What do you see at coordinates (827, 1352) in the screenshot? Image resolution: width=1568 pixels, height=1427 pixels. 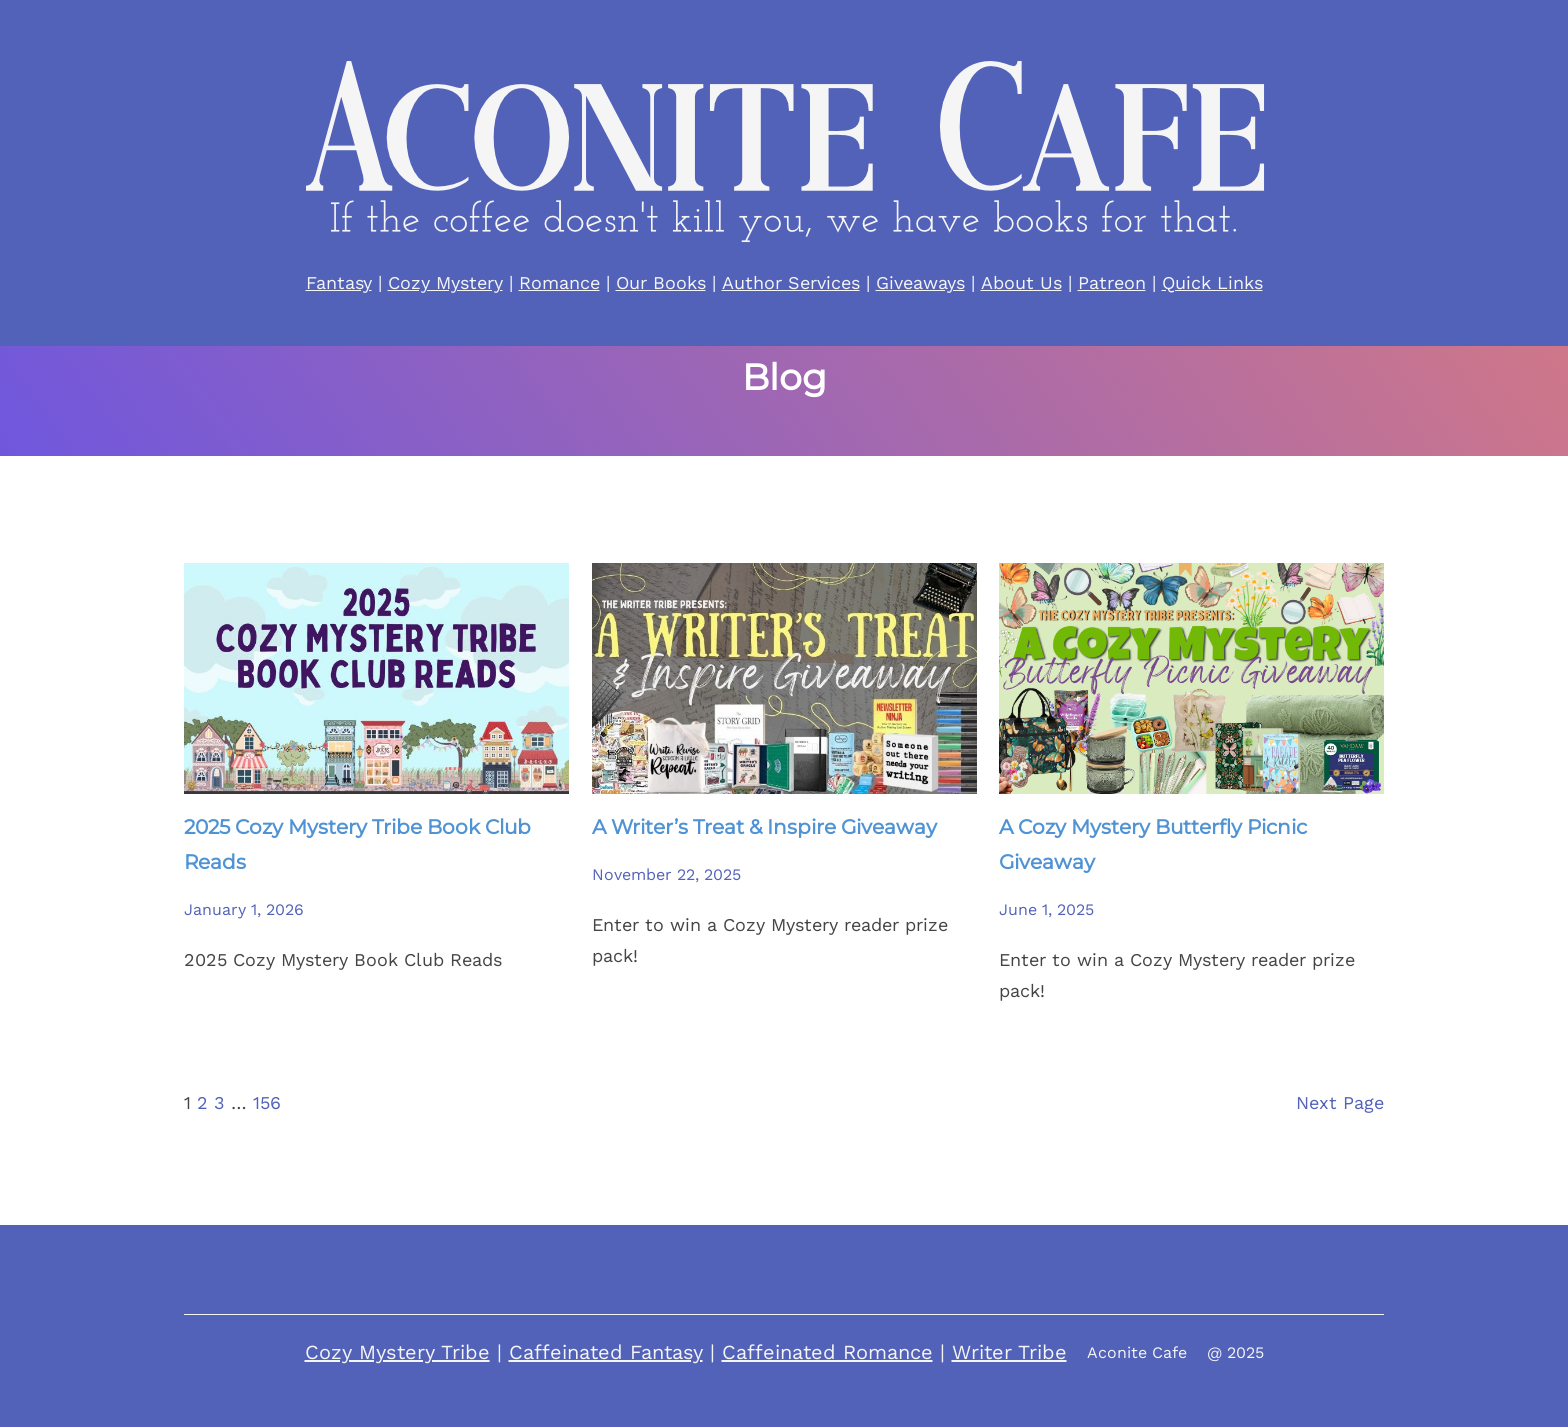 I see `Caffeinated Romance` at bounding box center [827, 1352].